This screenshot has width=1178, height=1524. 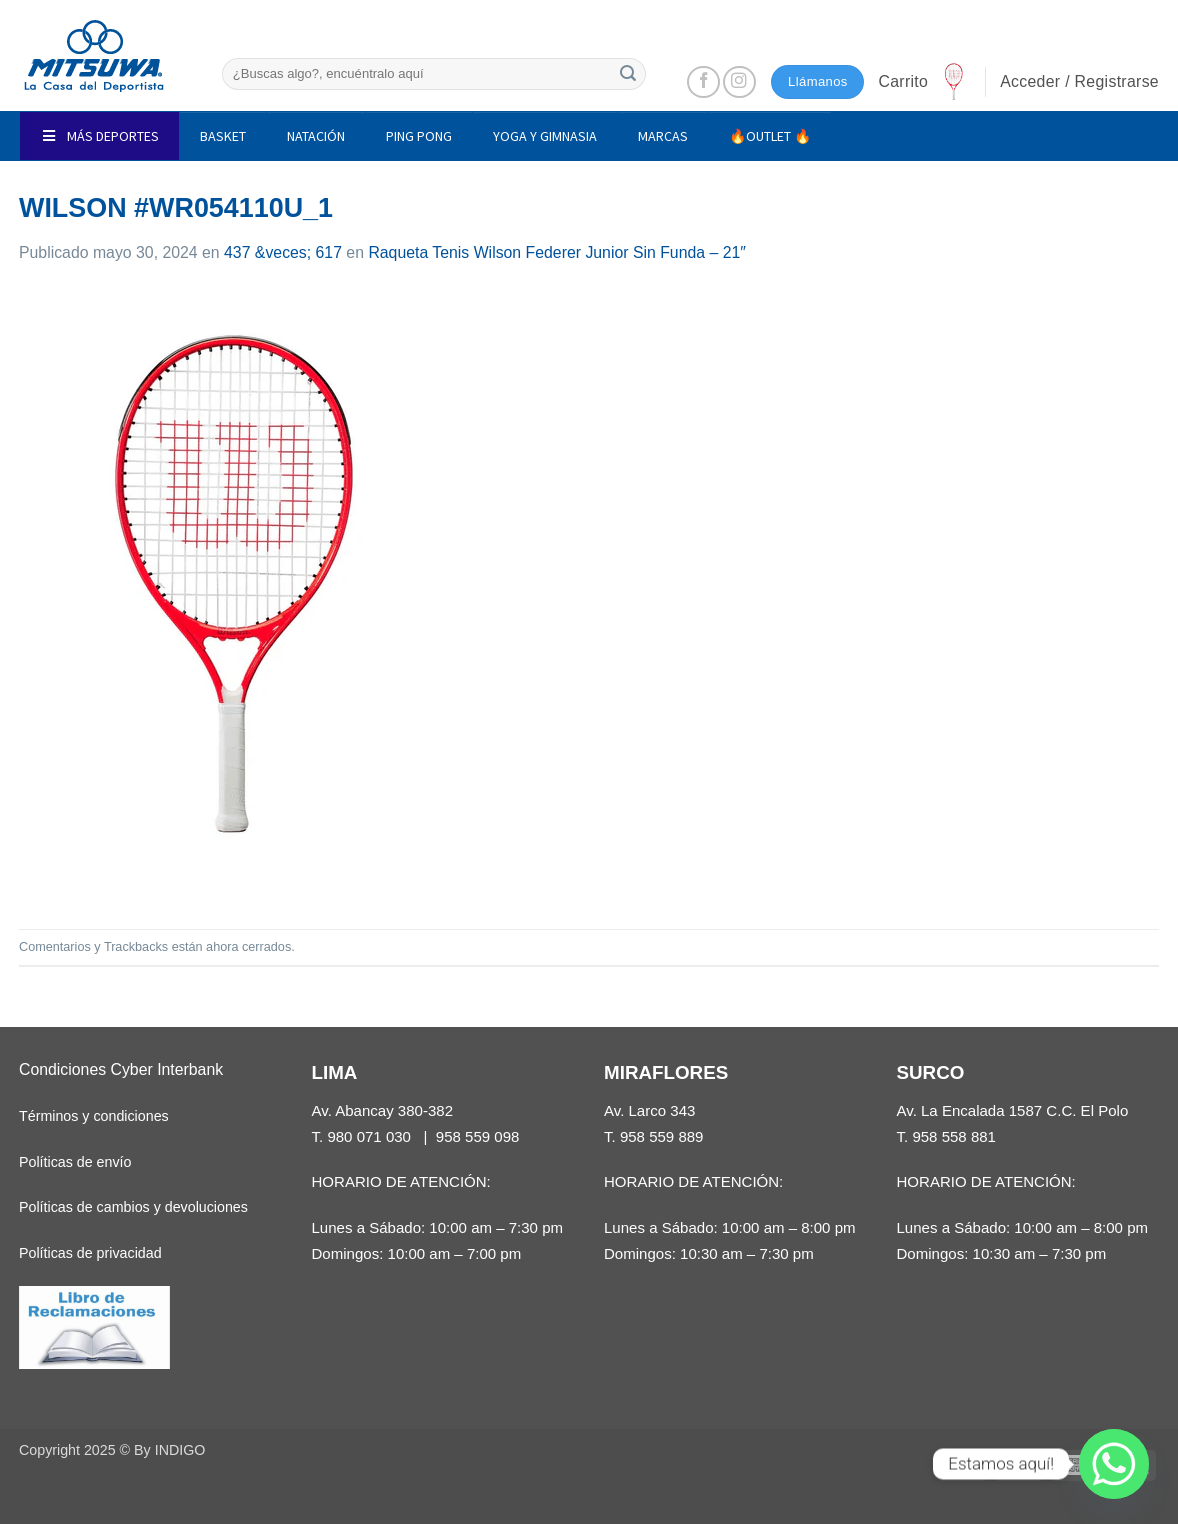 What do you see at coordinates (94, 1116) in the screenshot?
I see `Términos y condiciones` at bounding box center [94, 1116].